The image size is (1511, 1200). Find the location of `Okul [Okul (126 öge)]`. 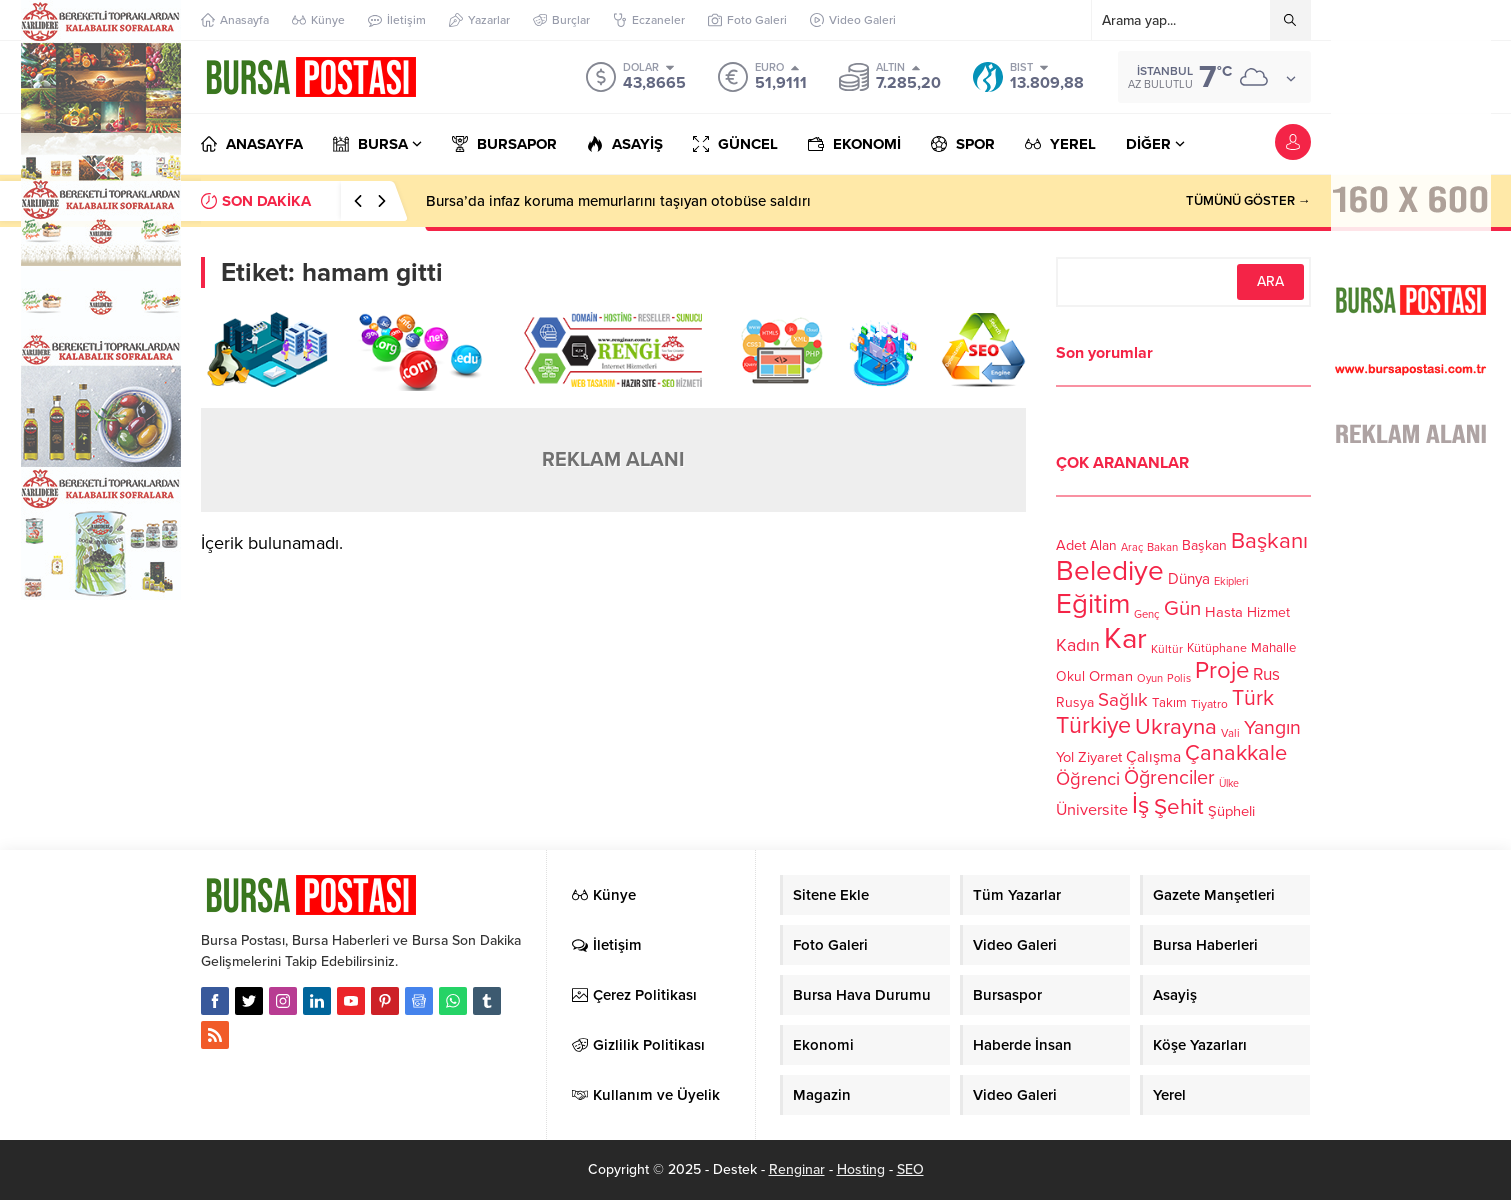

Okul [Okul (126 öge)] is located at coordinates (1070, 676).